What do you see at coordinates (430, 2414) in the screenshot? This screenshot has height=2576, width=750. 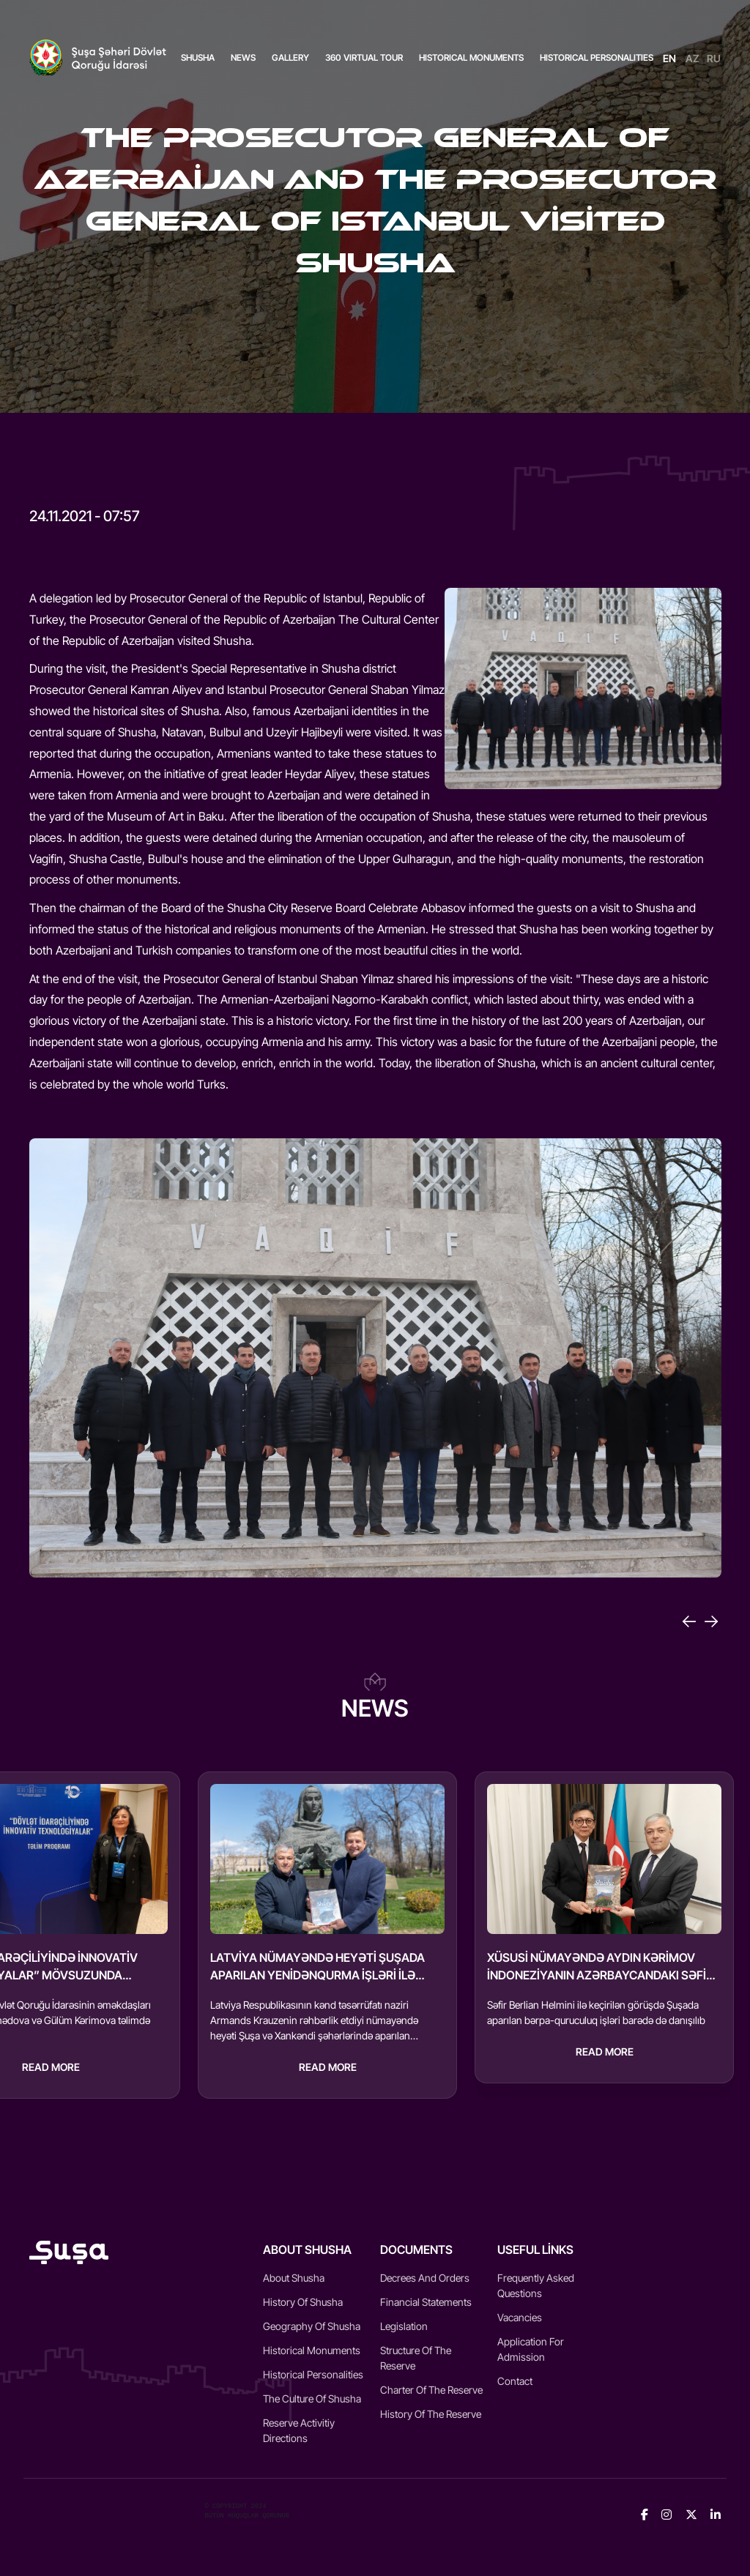 I see `History of the reserve` at bounding box center [430, 2414].